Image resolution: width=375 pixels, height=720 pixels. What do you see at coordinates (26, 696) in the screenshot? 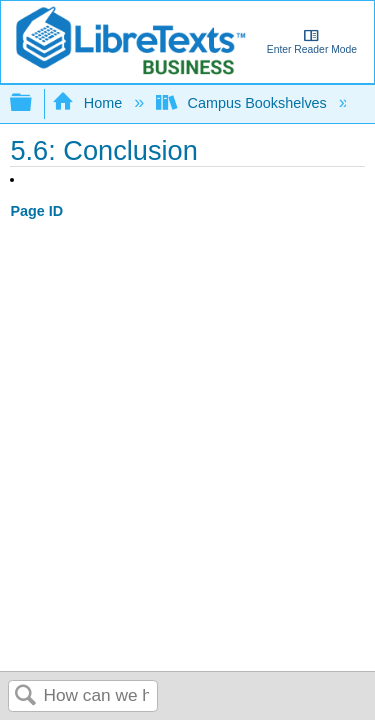
I see `Search` at bounding box center [26, 696].